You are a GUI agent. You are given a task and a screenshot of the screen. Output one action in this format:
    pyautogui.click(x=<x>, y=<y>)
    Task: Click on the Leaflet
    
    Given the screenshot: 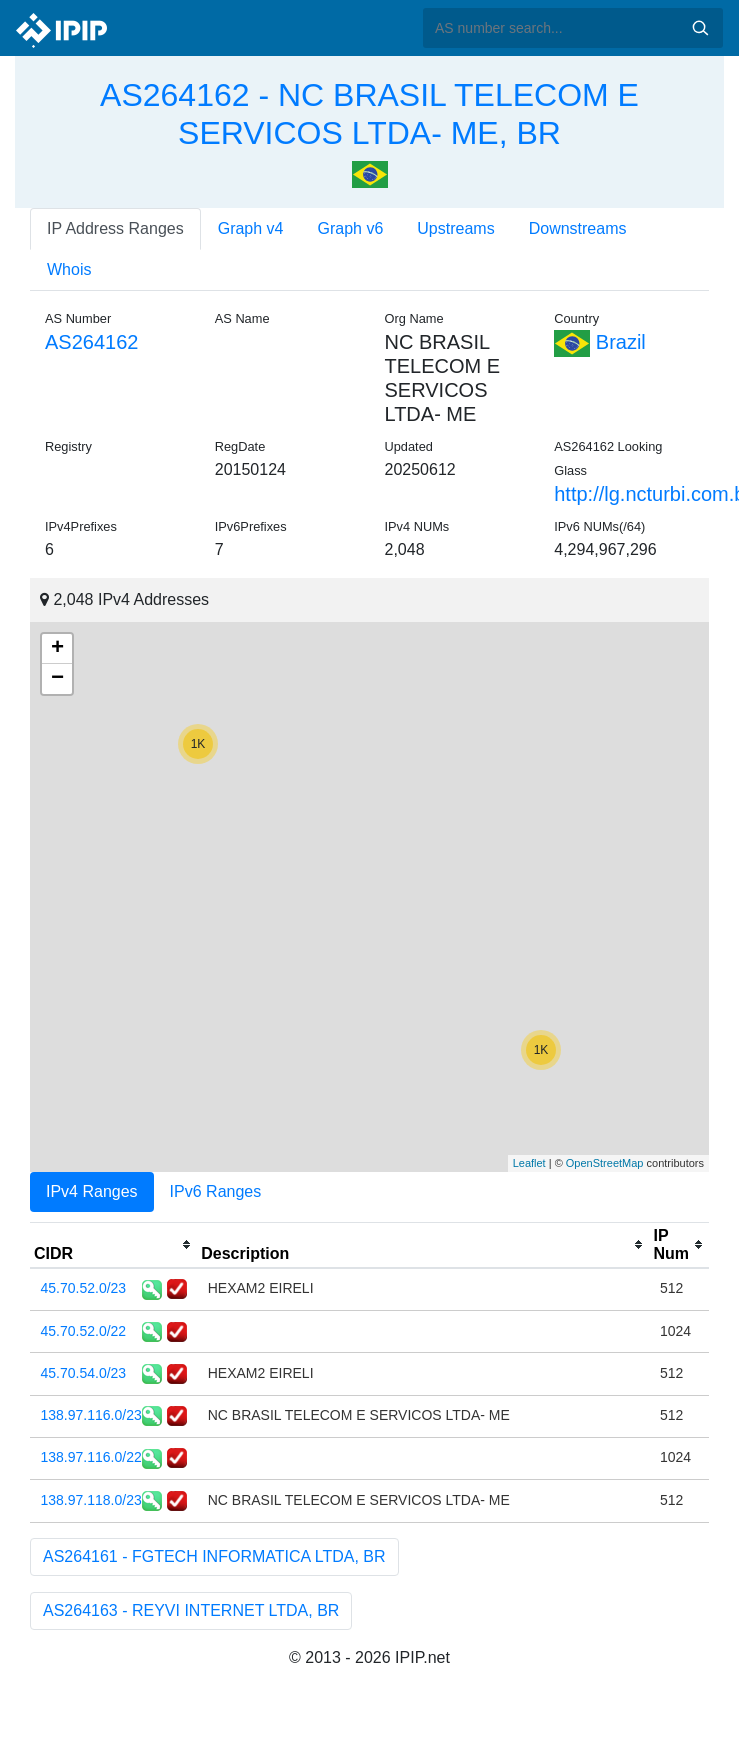 What is the action you would take?
    pyautogui.click(x=529, y=1163)
    